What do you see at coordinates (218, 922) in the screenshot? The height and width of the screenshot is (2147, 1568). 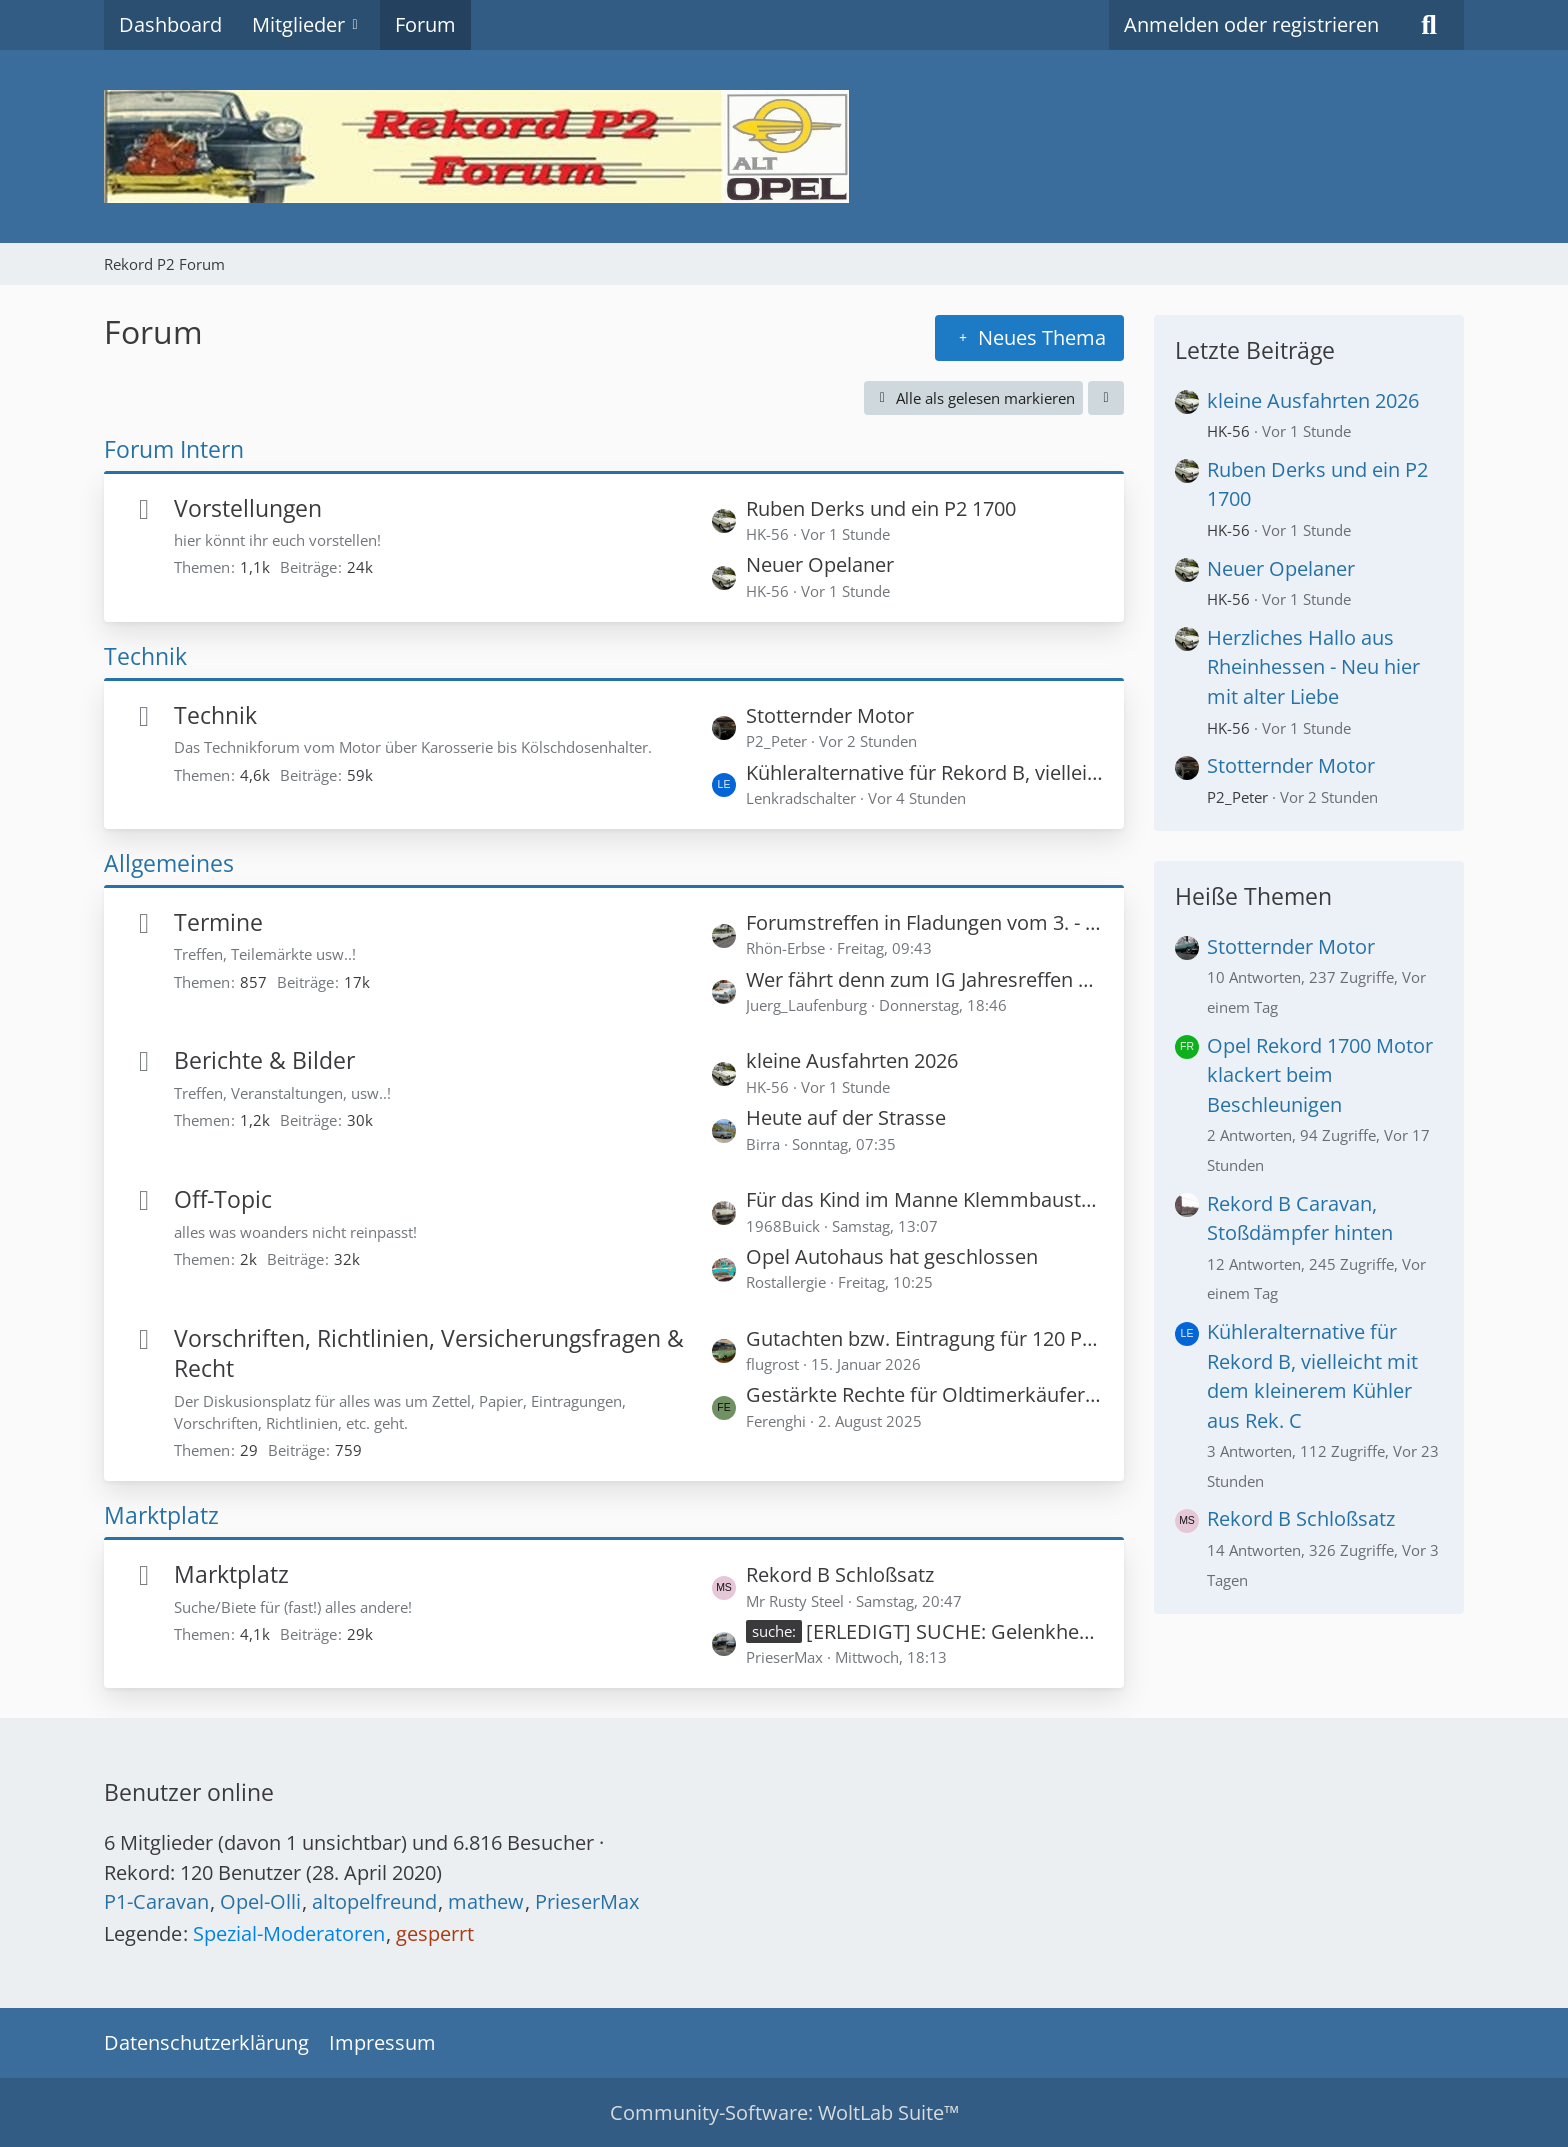 I see `Termine` at bounding box center [218, 922].